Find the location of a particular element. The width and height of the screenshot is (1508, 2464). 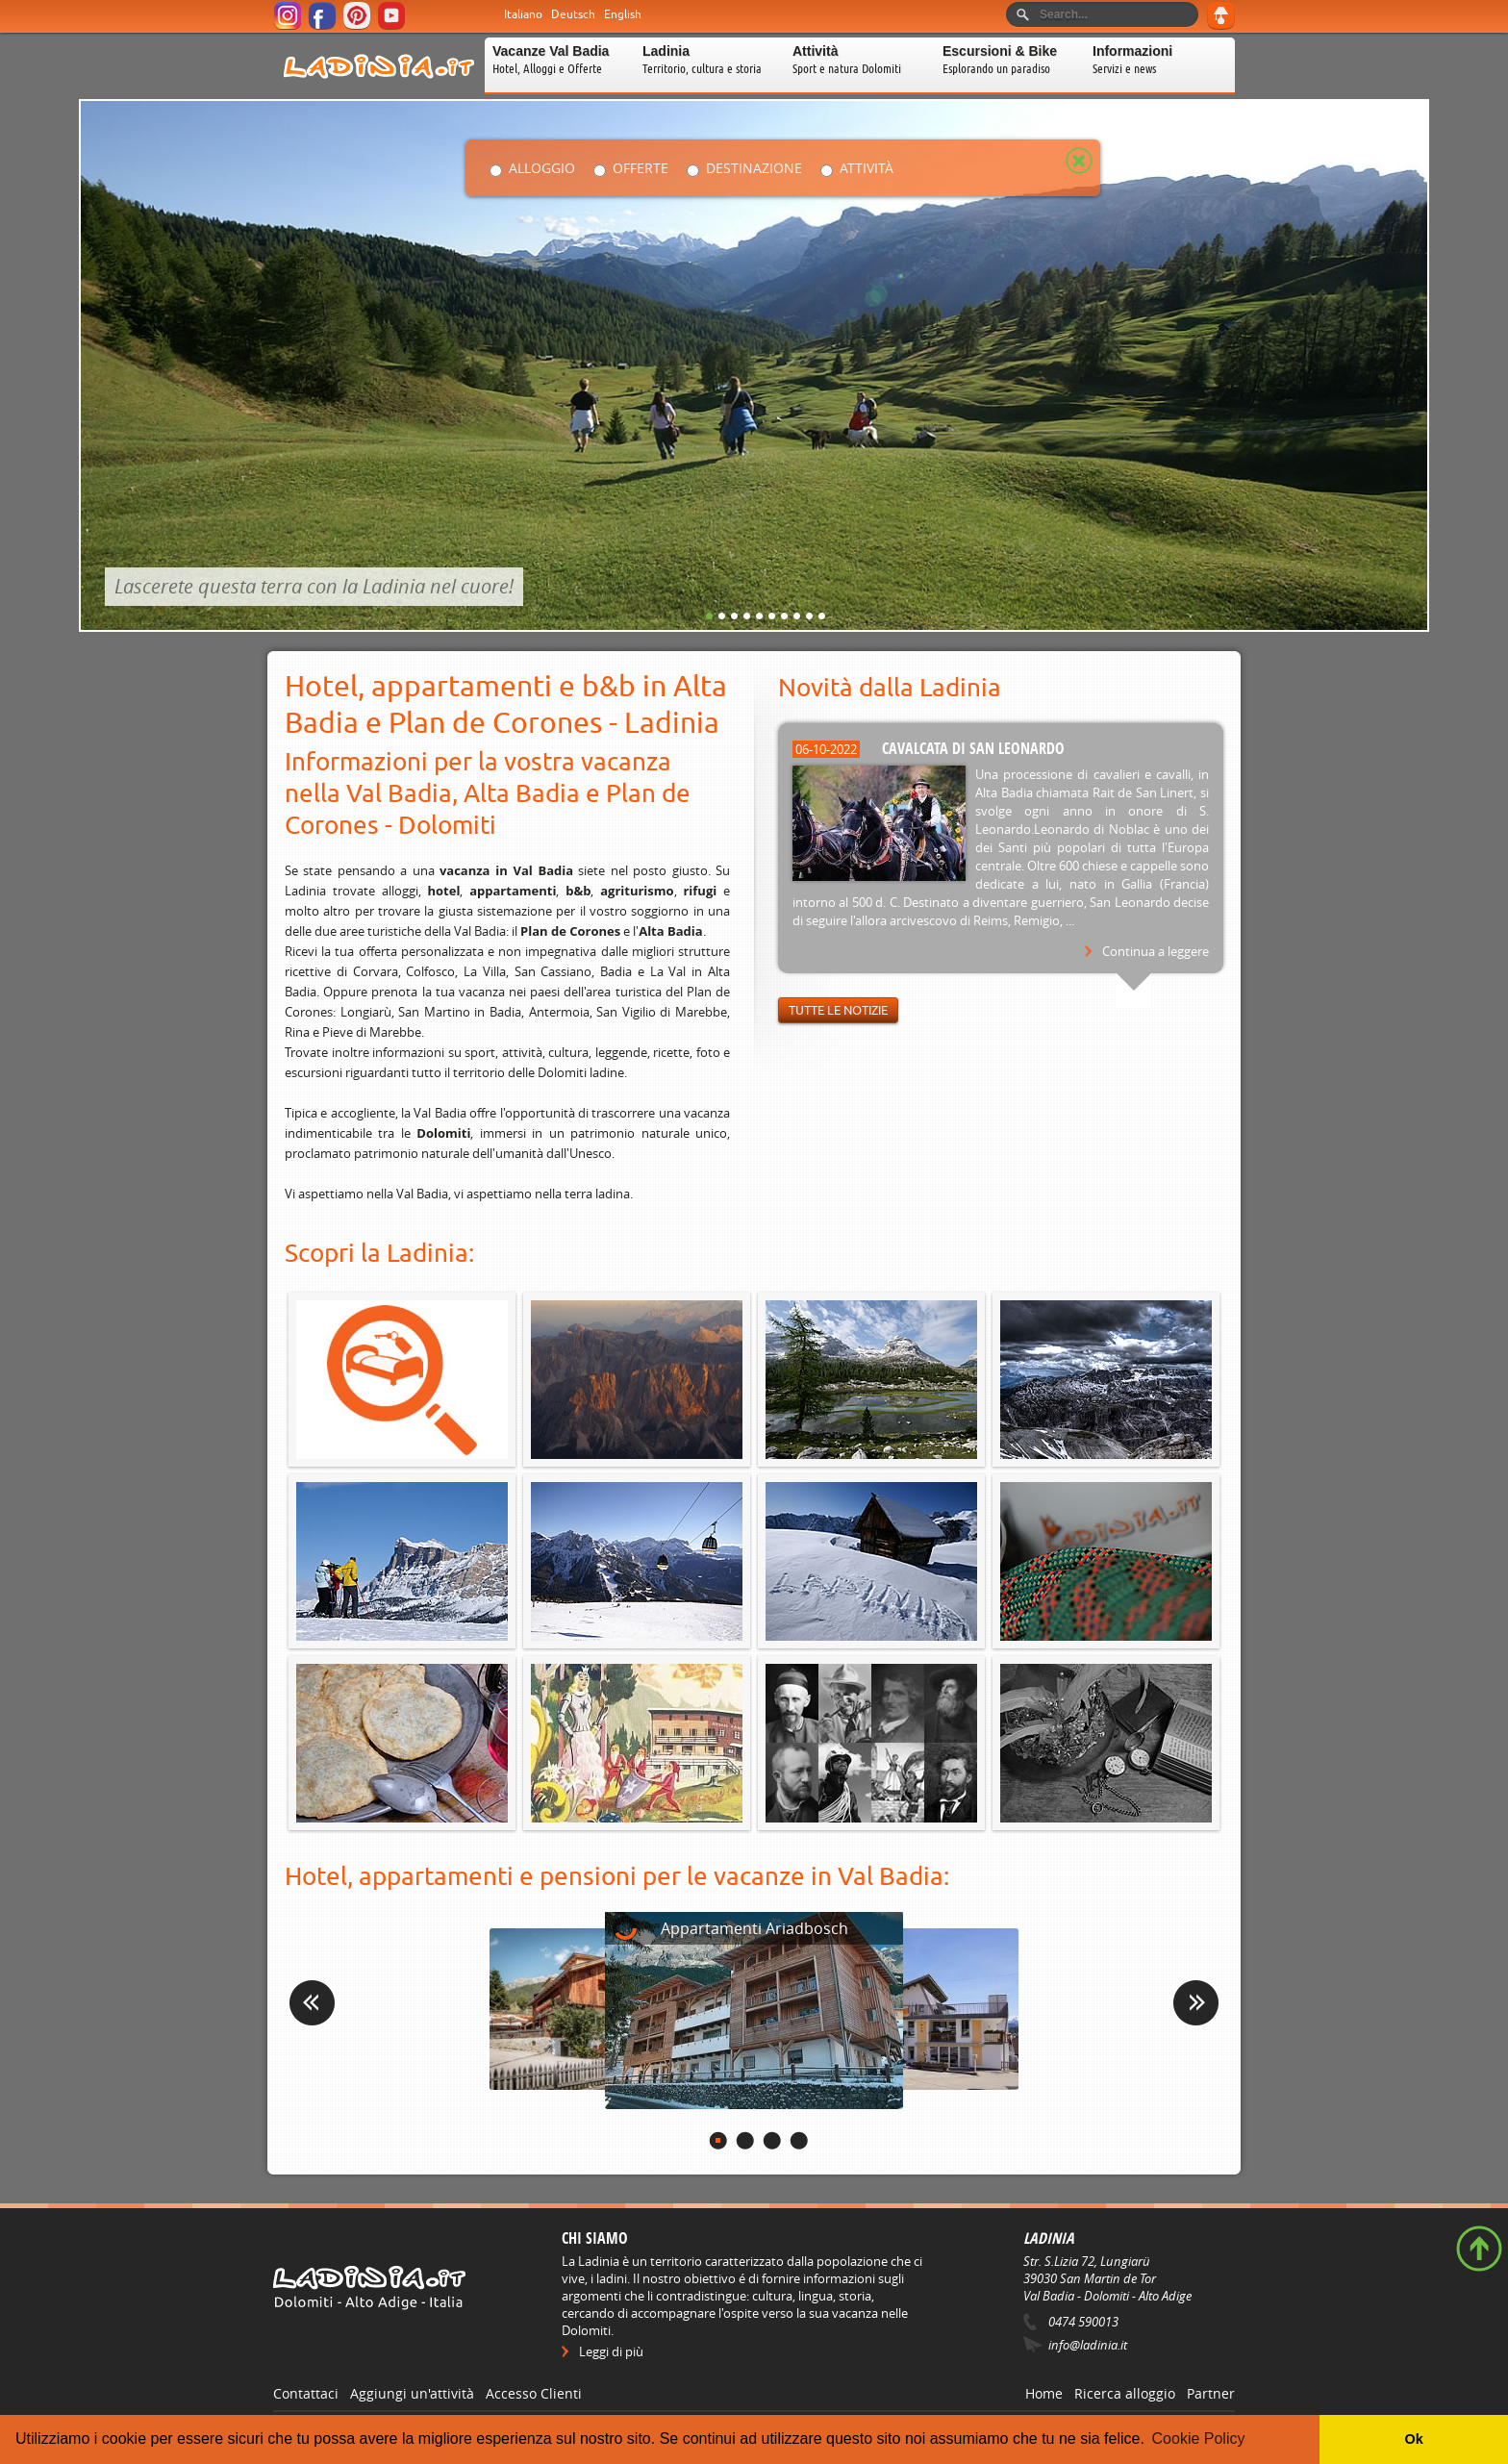

Accesso Clienti is located at coordinates (534, 2393).